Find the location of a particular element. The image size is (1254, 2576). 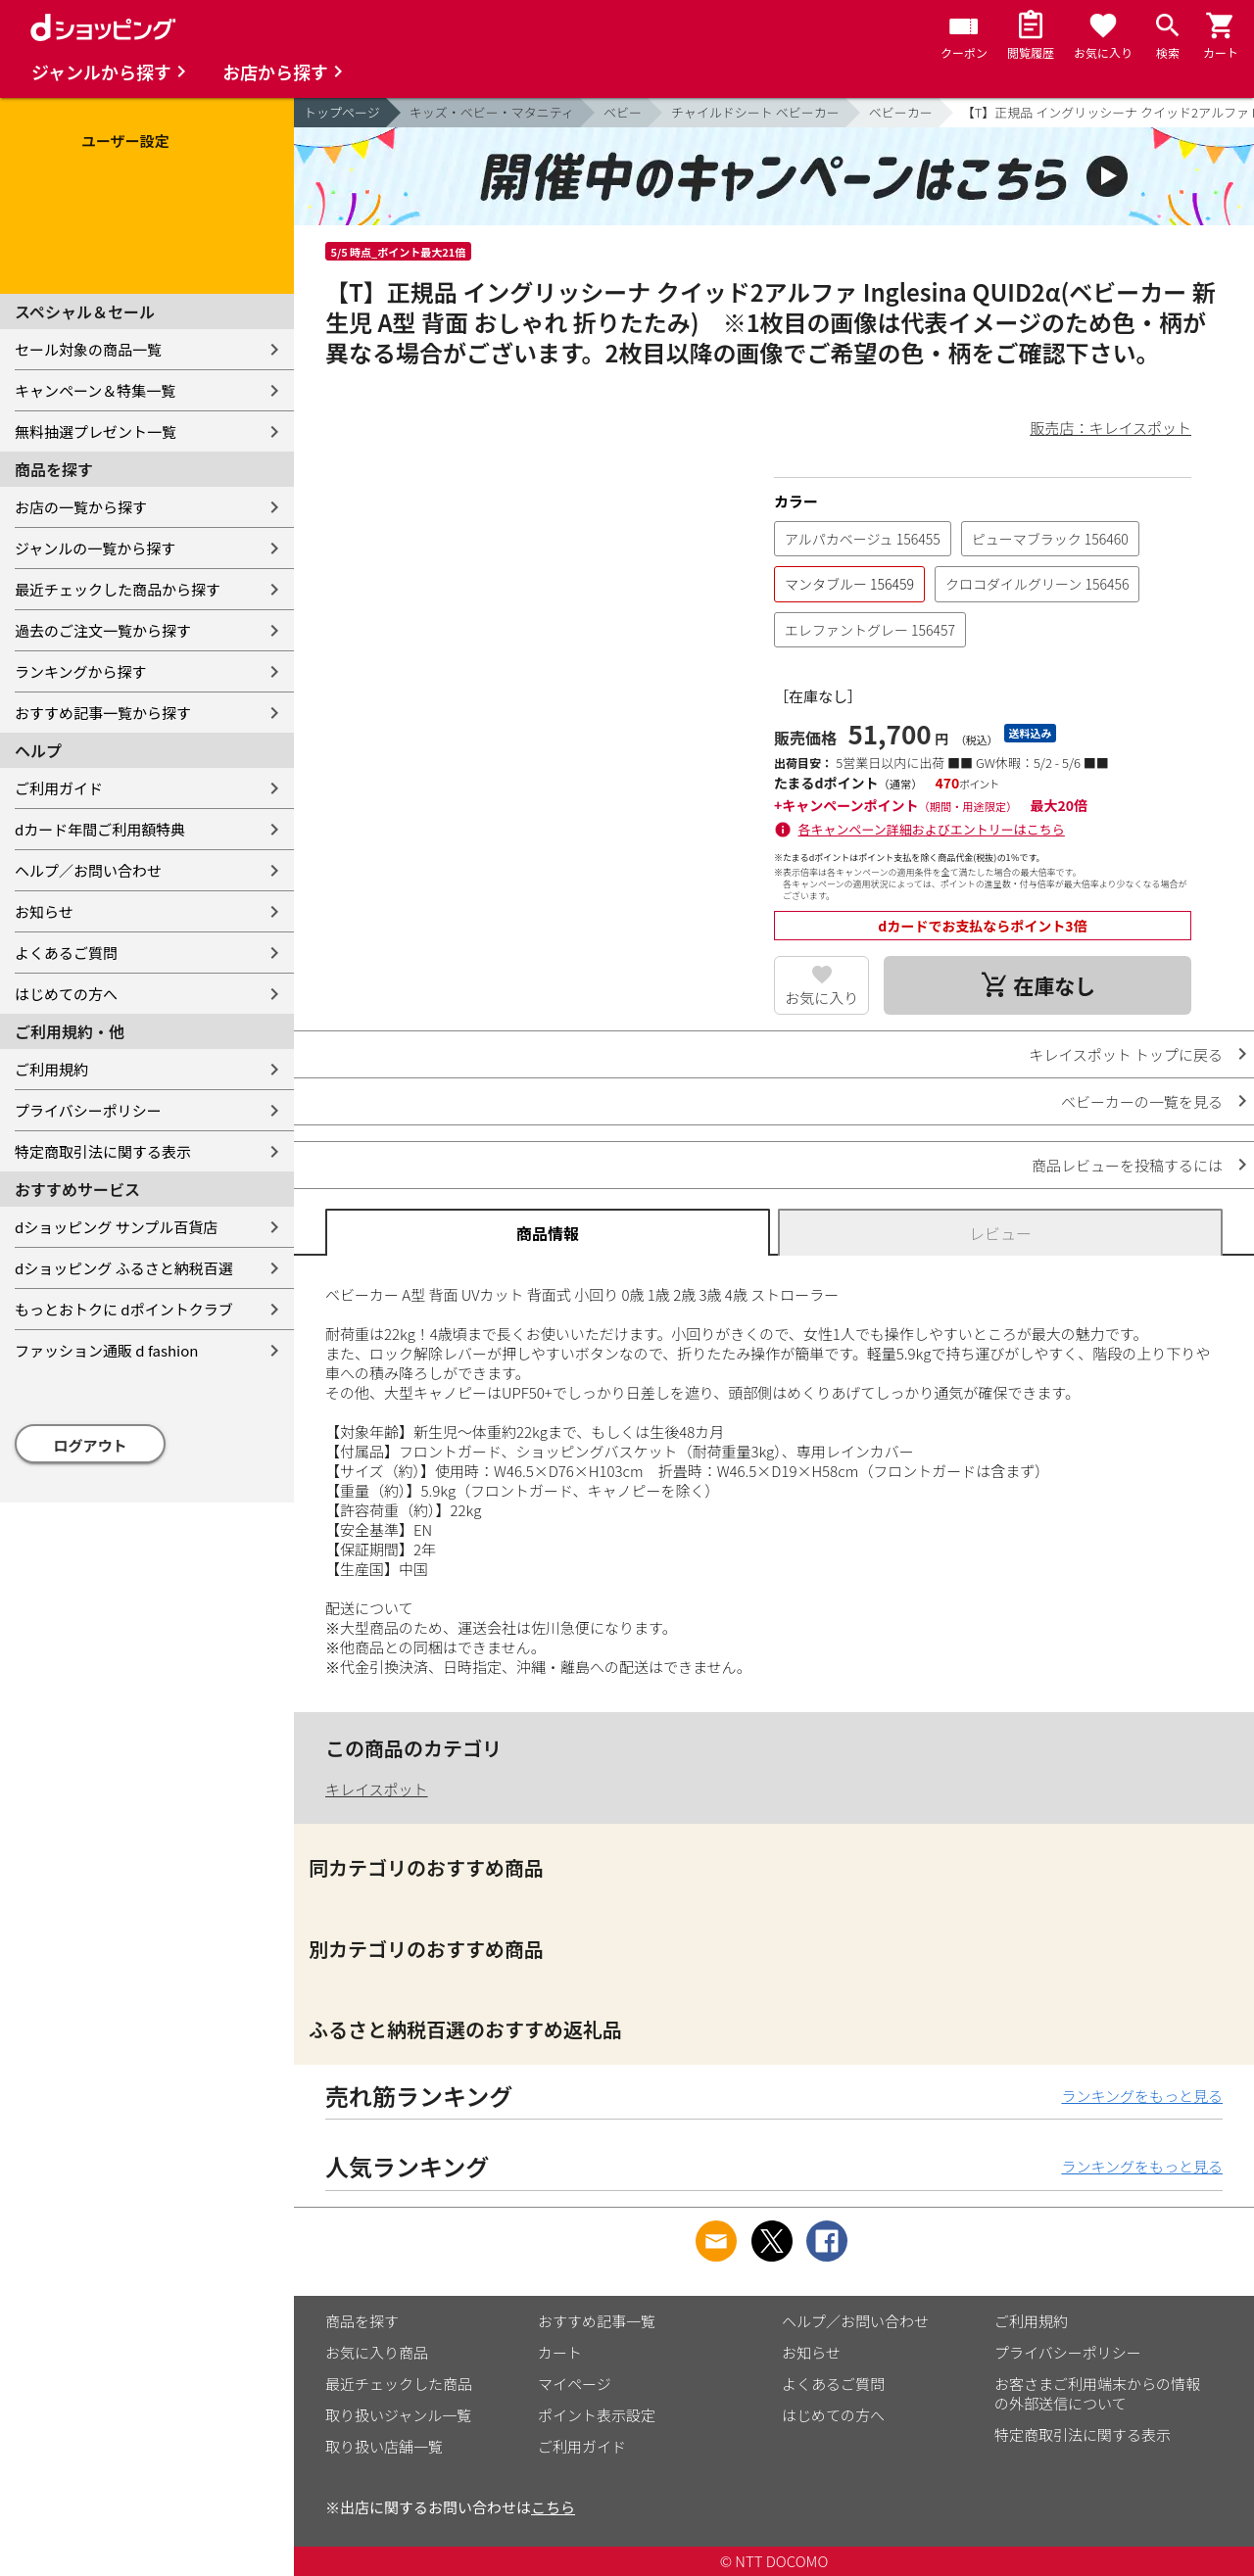

キャンペーン＆特集一覧 is located at coordinates (95, 390).